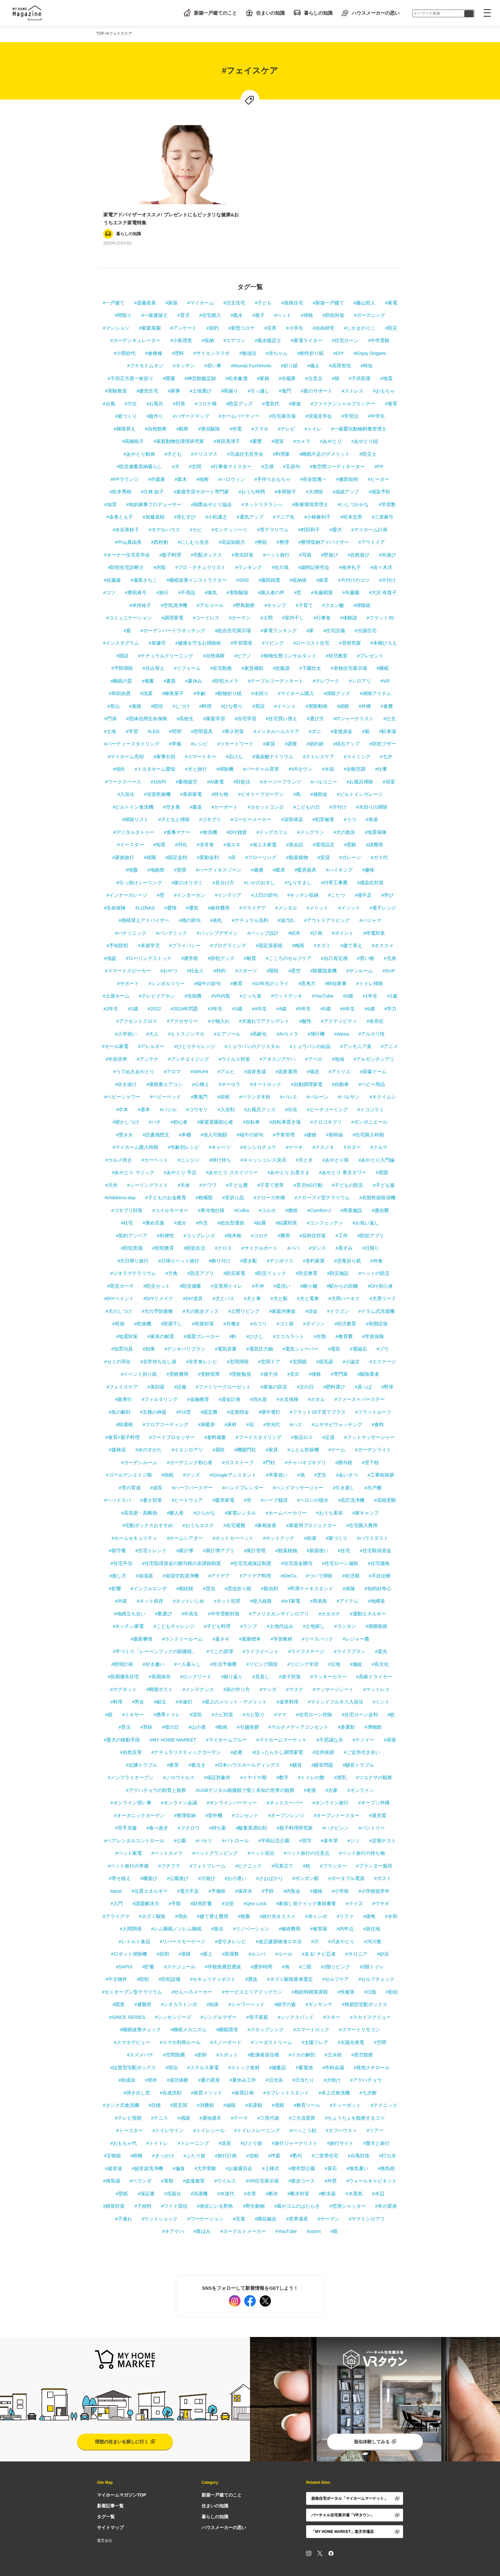 This screenshot has width=500, height=2576. What do you see at coordinates (289, 1908) in the screenshot?
I see `#修繕費用` at bounding box center [289, 1908].